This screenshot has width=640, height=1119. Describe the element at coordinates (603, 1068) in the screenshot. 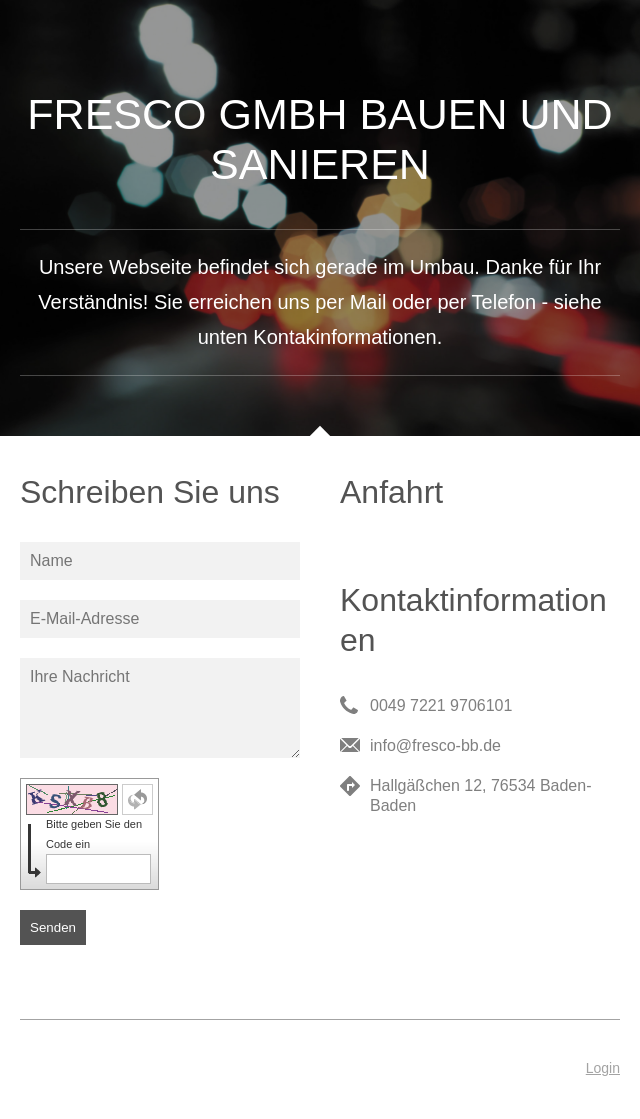

I see `Login` at that location.